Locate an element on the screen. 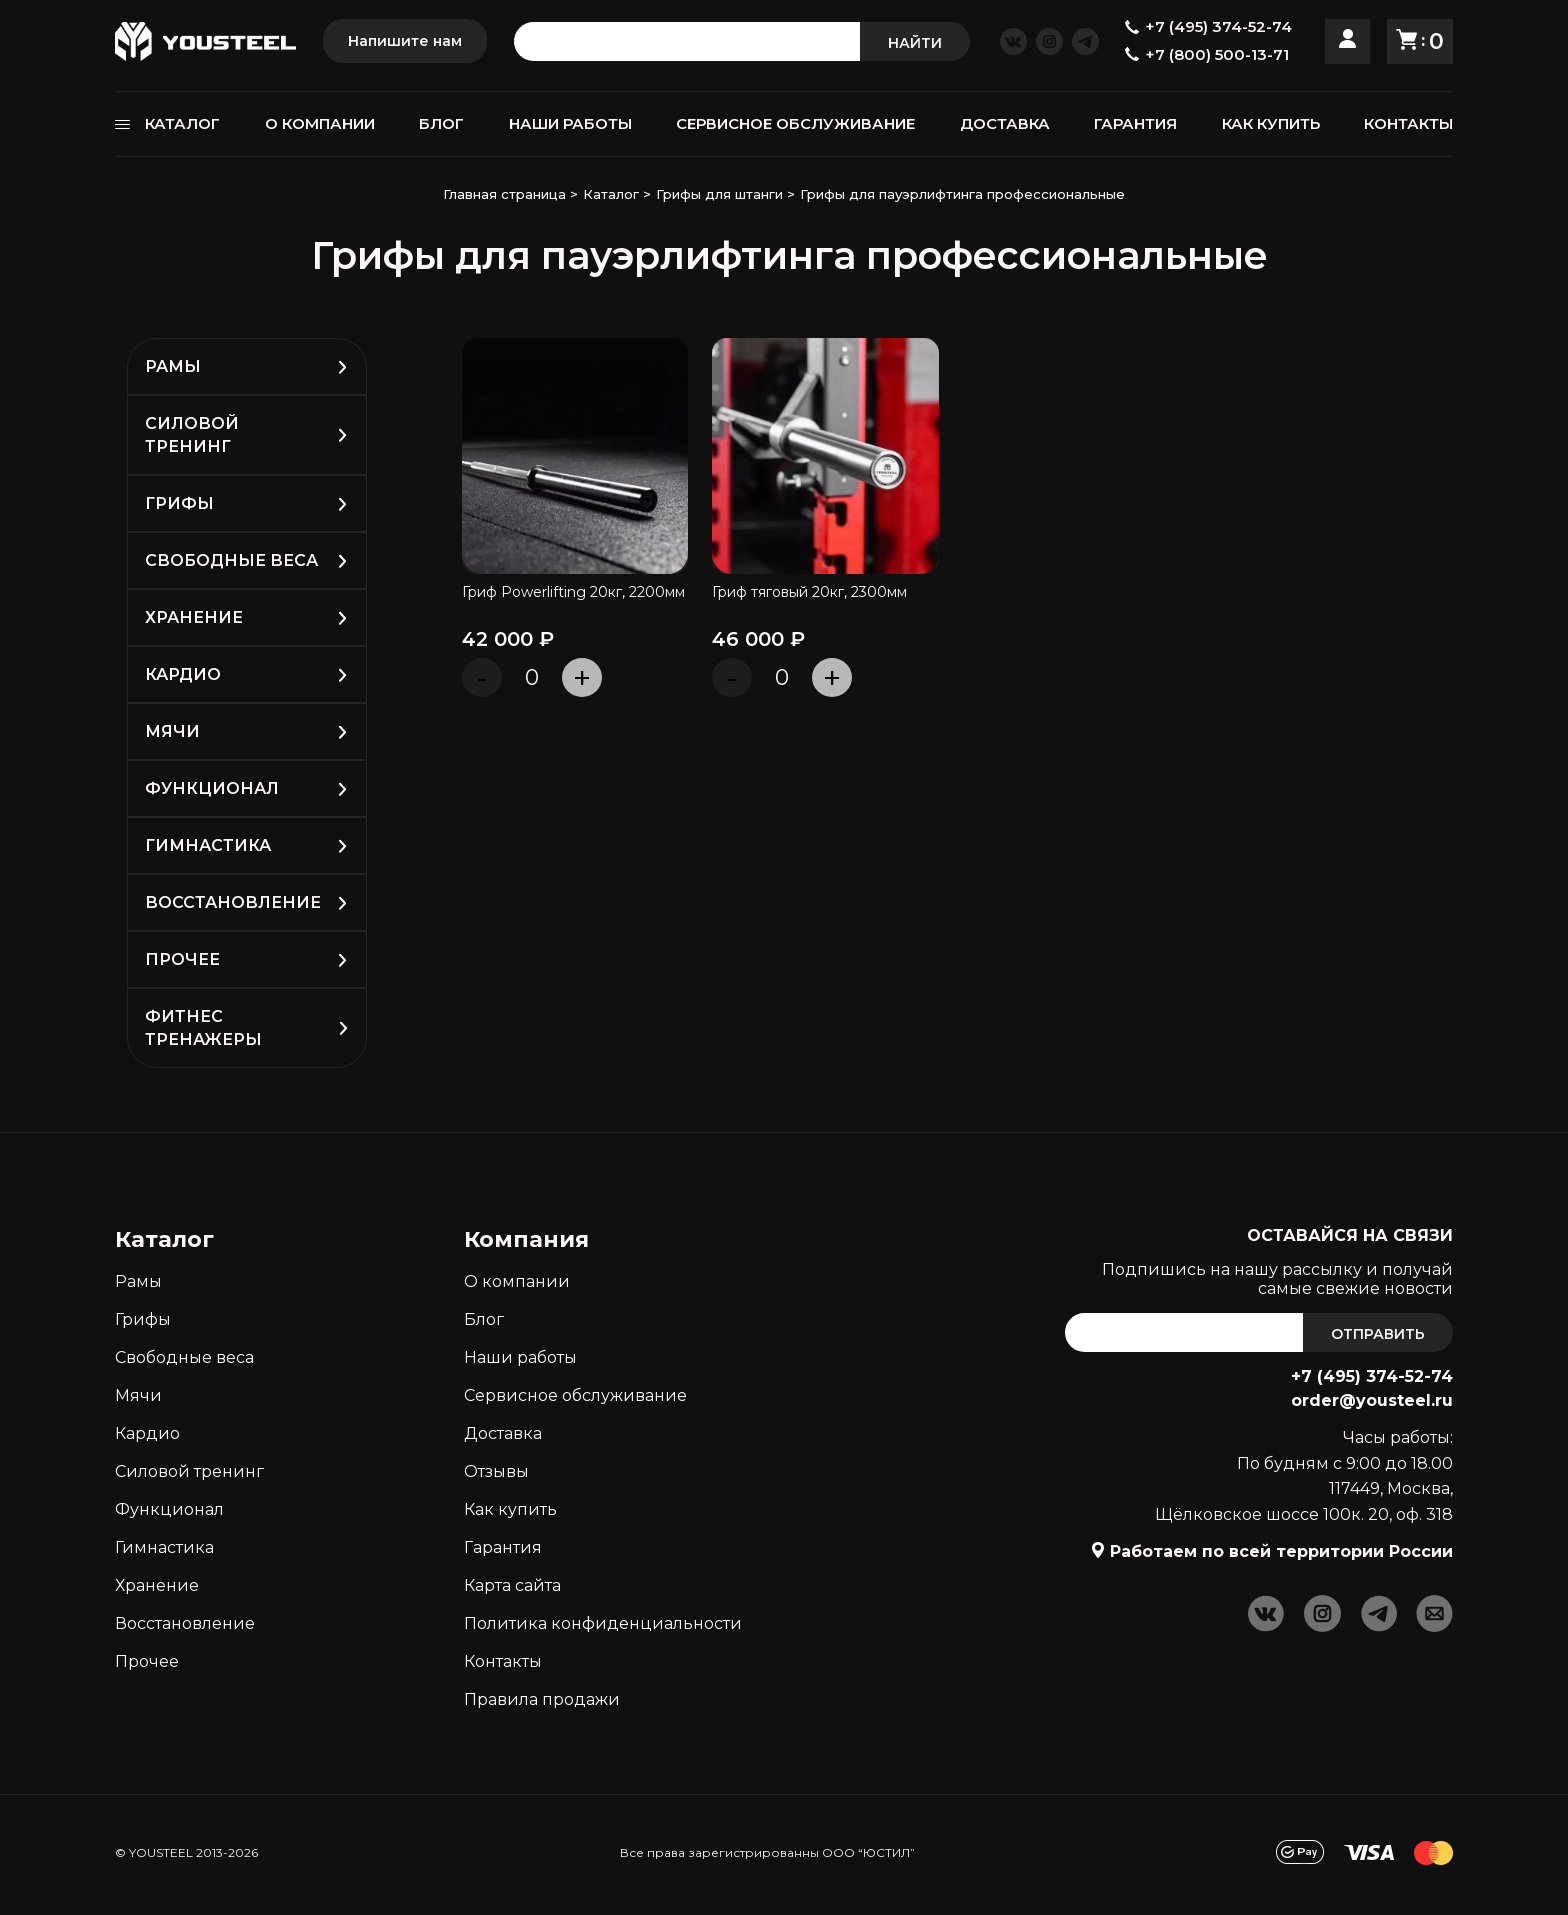 This screenshot has width=1568, height=1915. Гарантия is located at coordinates (503, 1547).